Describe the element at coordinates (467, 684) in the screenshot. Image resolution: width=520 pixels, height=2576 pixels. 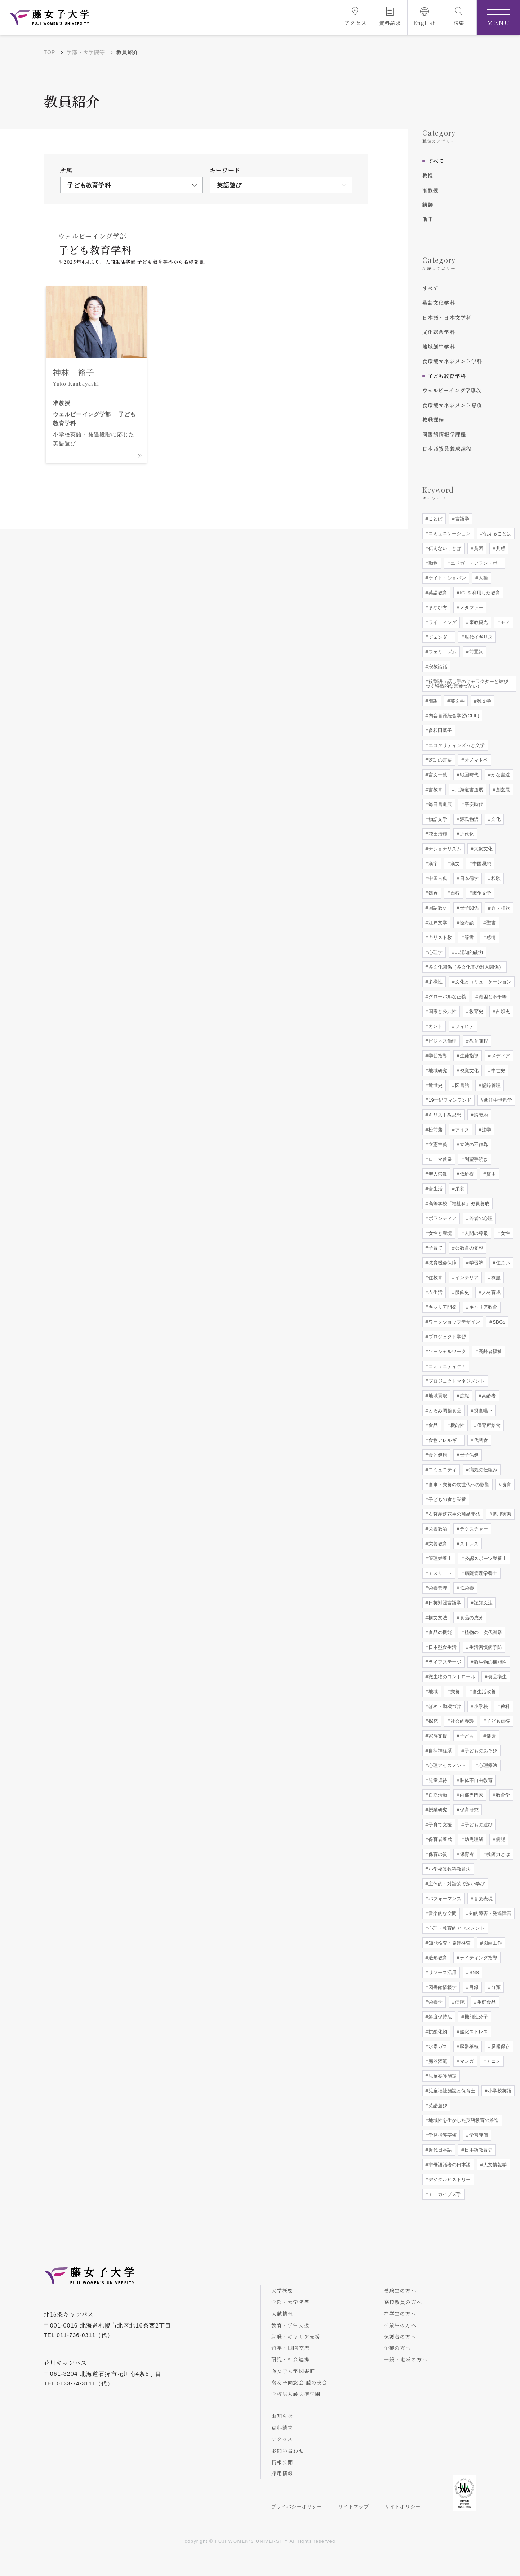
I see `役割語（話し手のキャラクターと結びつく特徴的な言葉づかい）` at that location.